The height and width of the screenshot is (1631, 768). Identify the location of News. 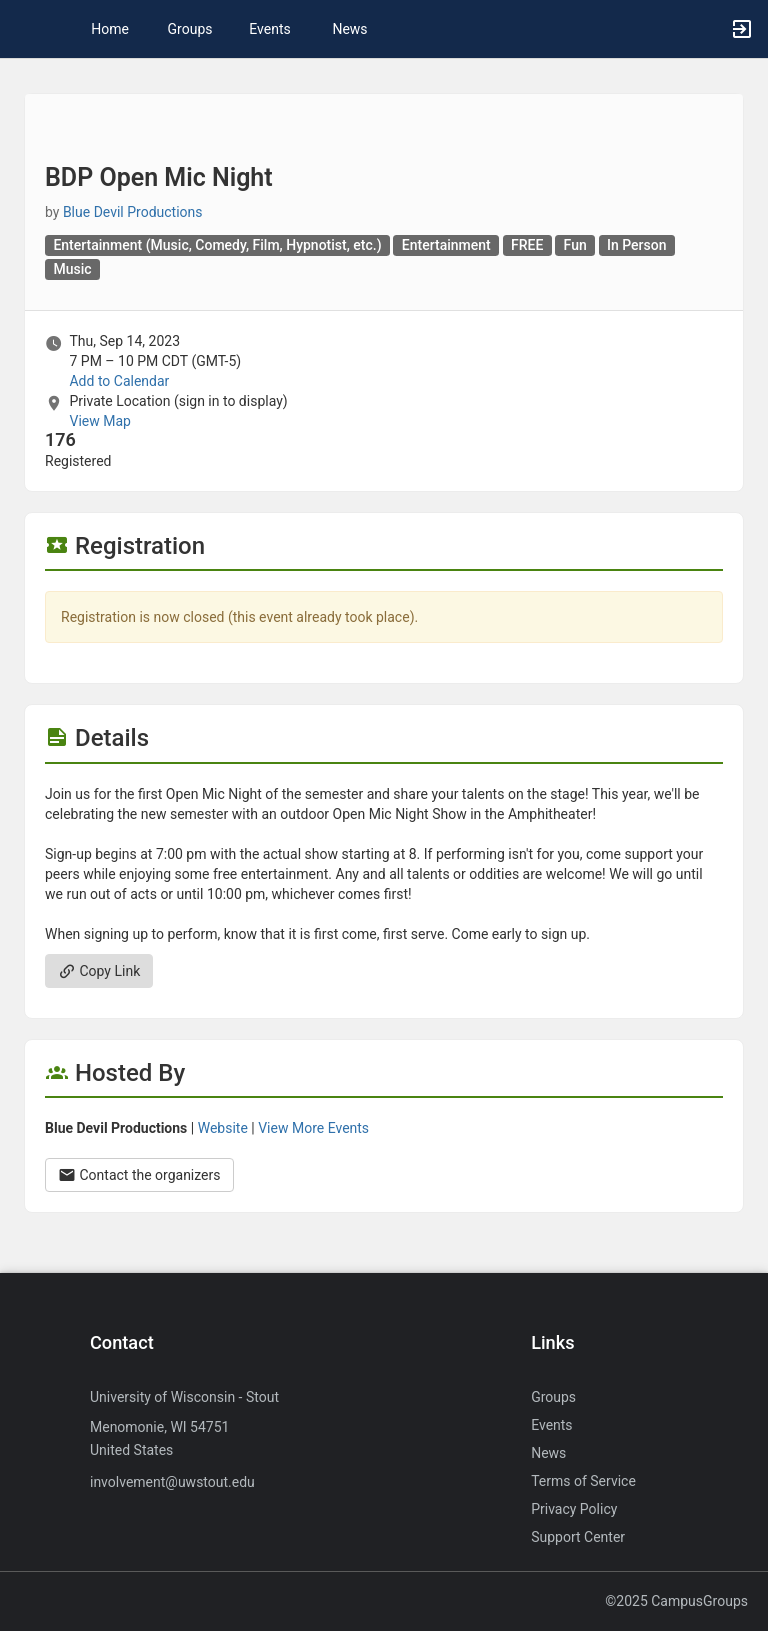
(349, 29).